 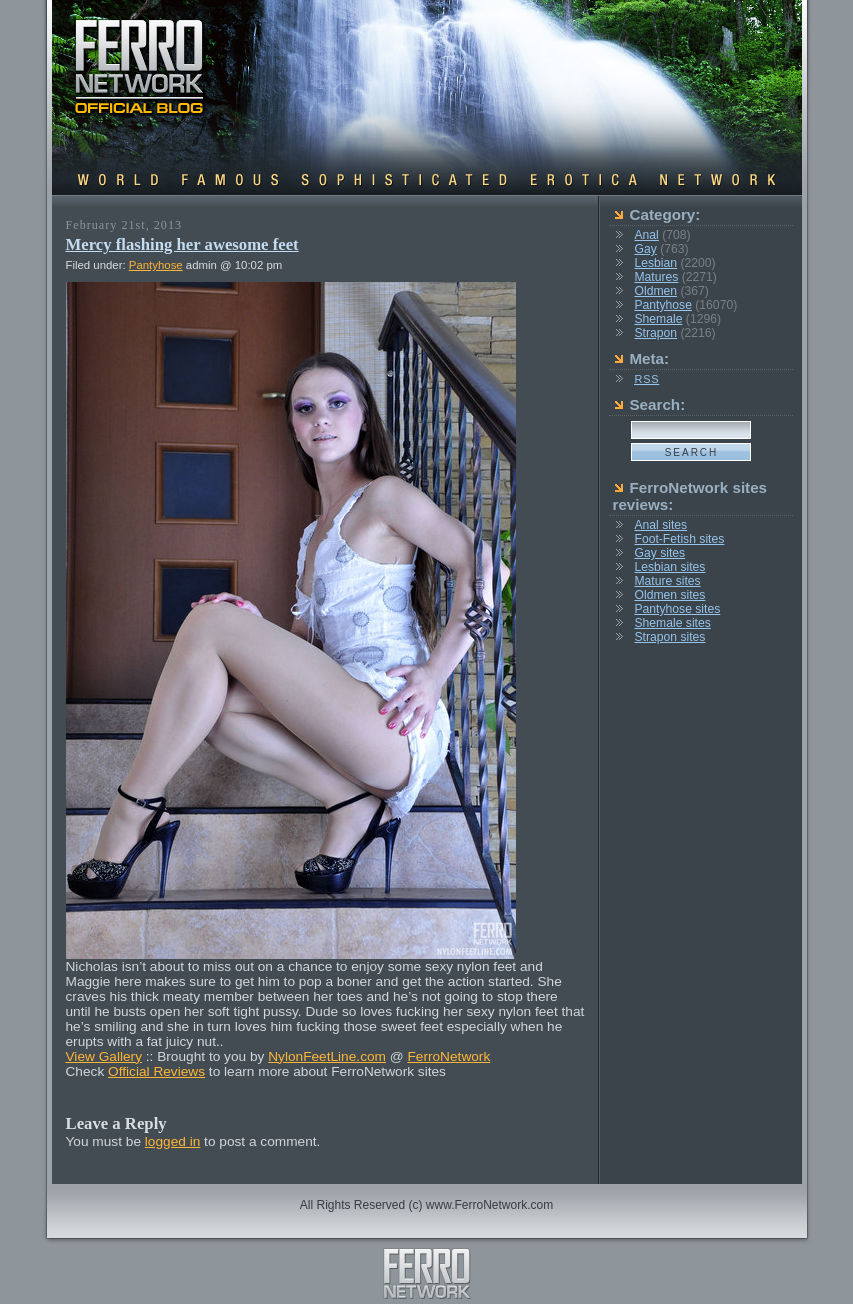 I want to click on Gay, so click(x=645, y=249).